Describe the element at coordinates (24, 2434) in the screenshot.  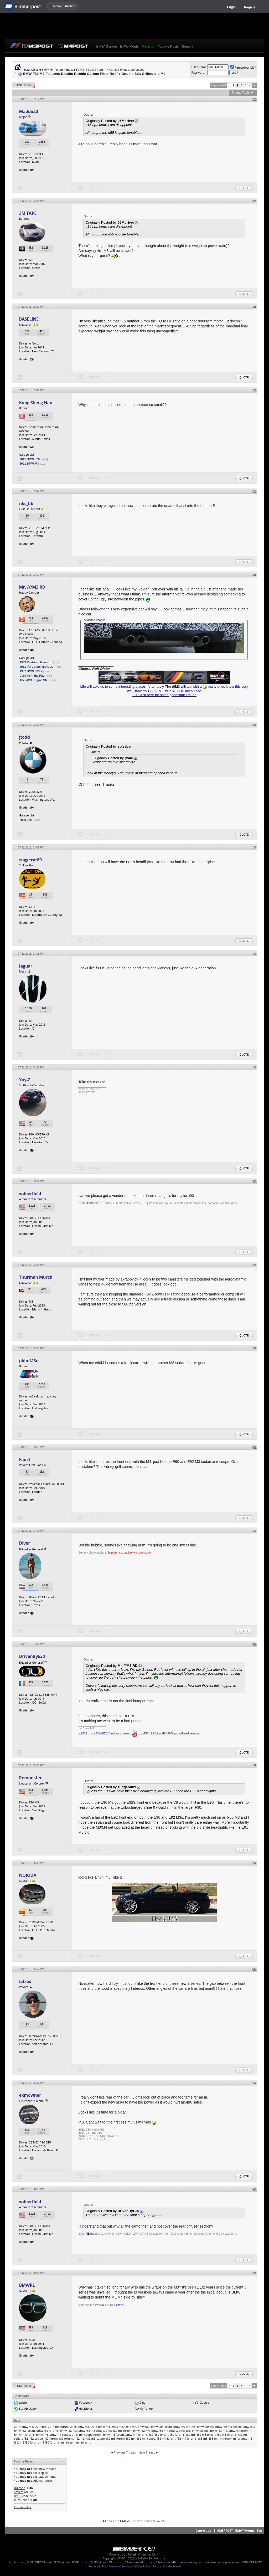
I see `bmw m forums` at that location.